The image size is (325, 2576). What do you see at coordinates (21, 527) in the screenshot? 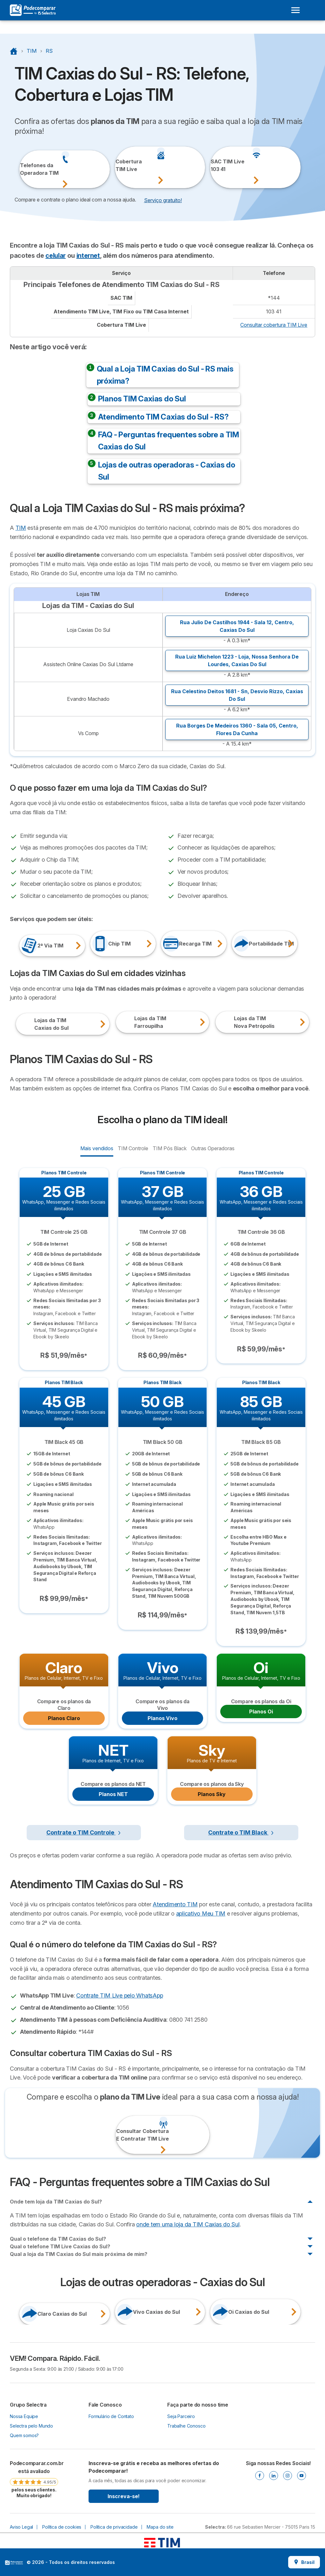
I see `TIM` at bounding box center [21, 527].